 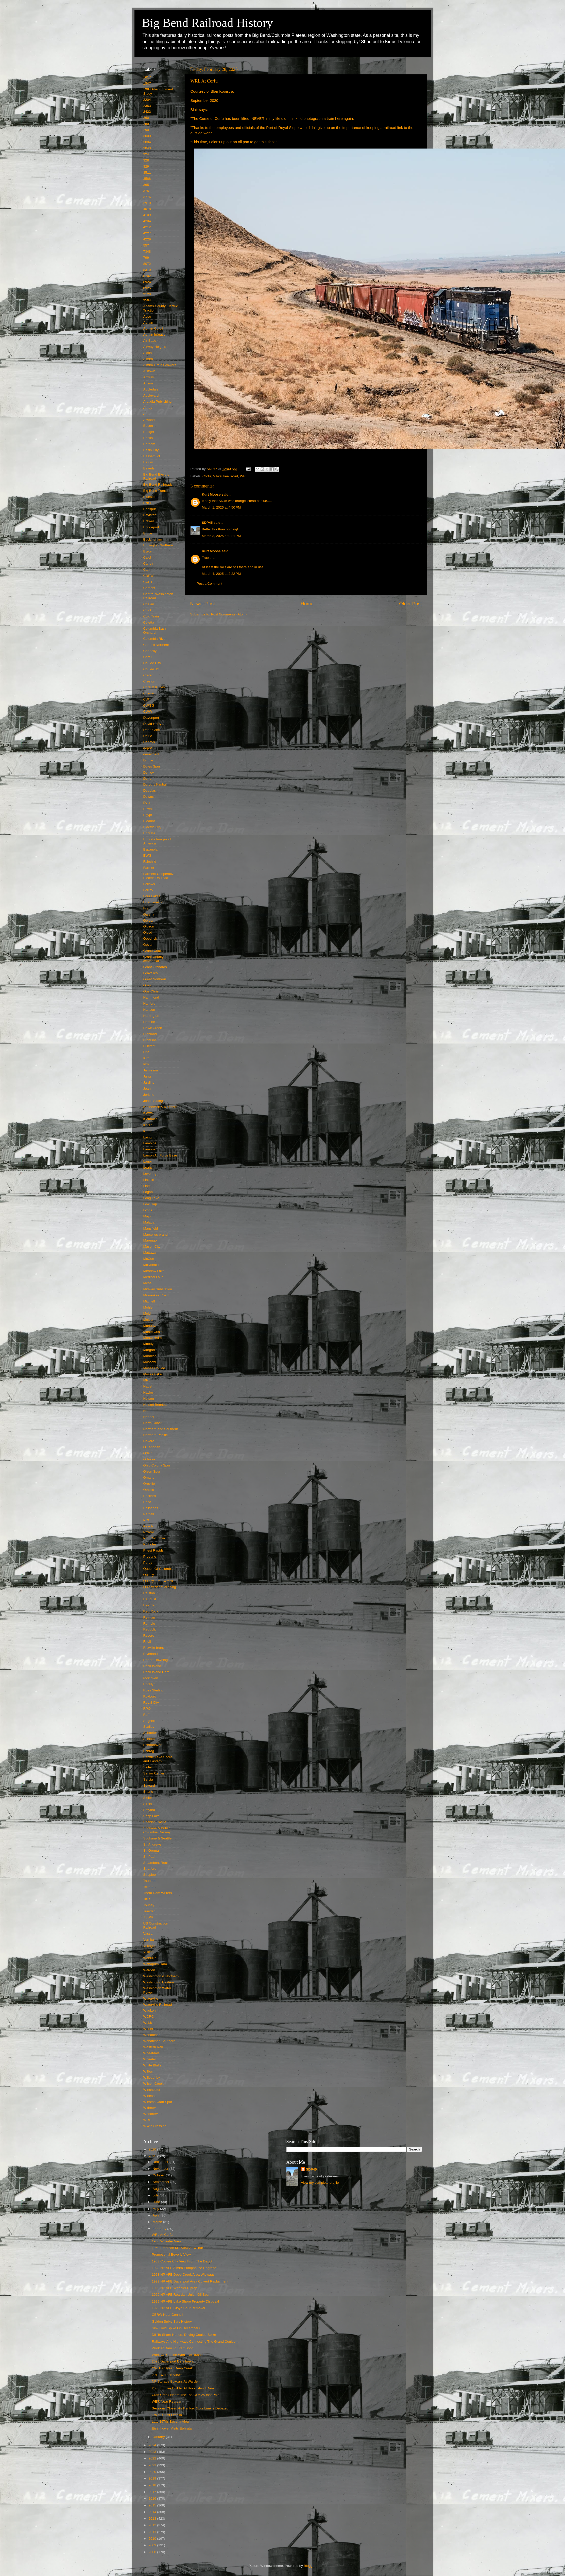 I want to click on Jardine, so click(x=149, y=1082).